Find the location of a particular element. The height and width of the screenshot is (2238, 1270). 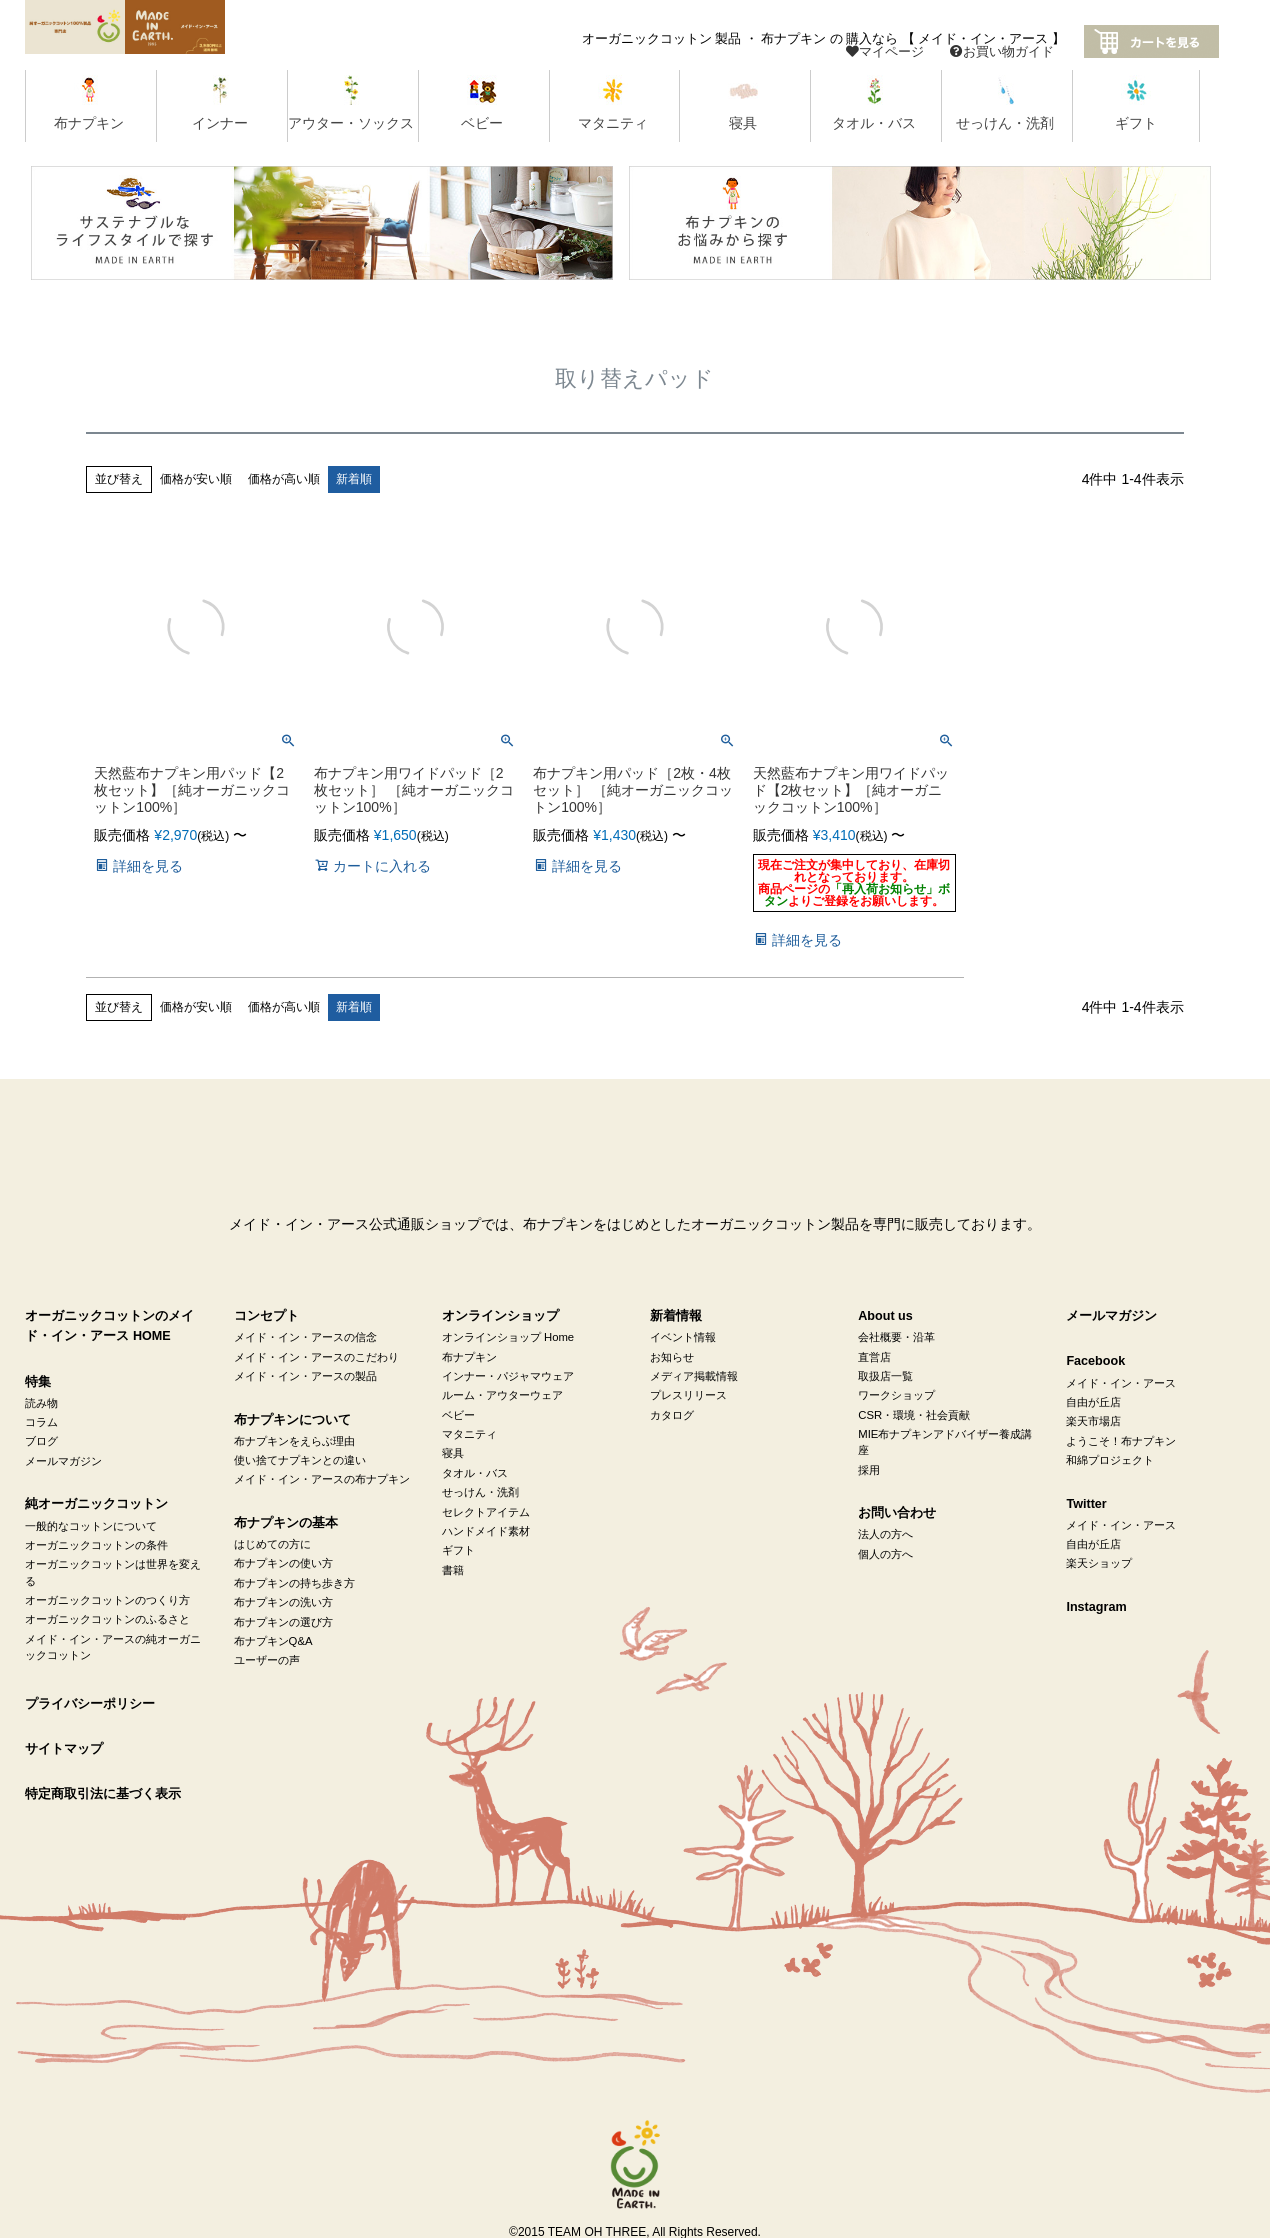

メイド・イン・アース is located at coordinates (1121, 1383).